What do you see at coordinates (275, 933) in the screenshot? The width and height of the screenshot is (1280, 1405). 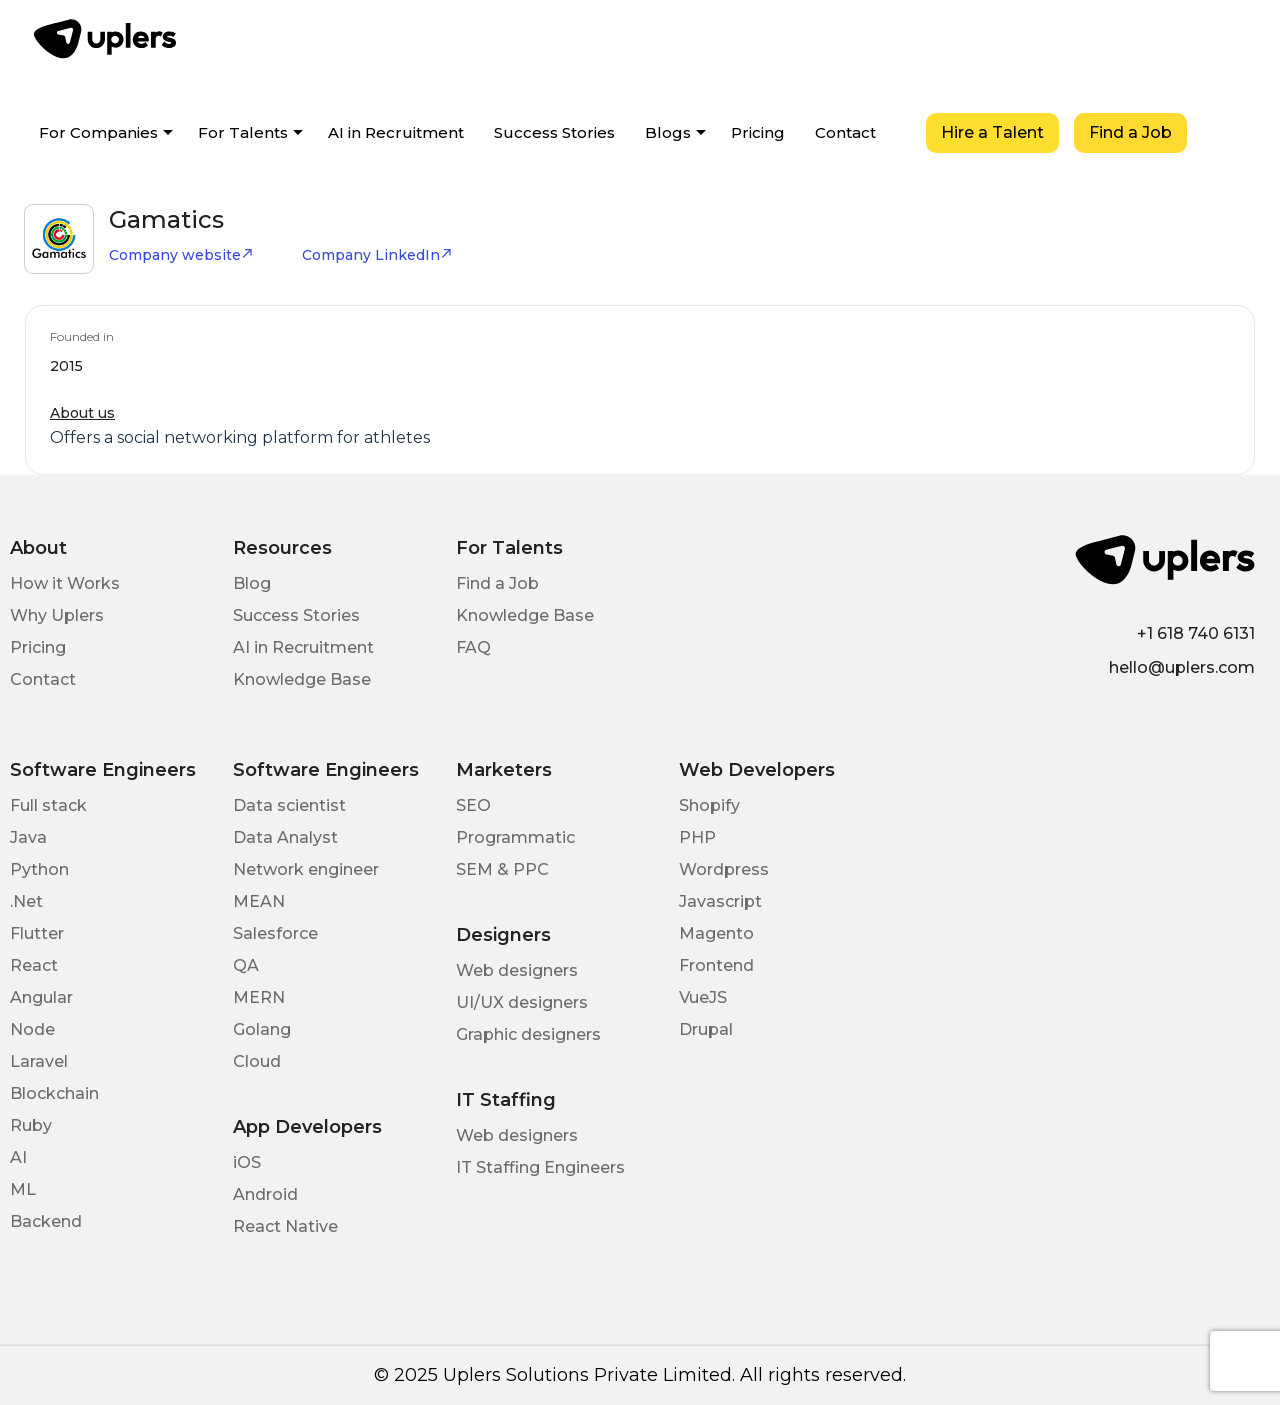 I see `Salesforce` at bounding box center [275, 933].